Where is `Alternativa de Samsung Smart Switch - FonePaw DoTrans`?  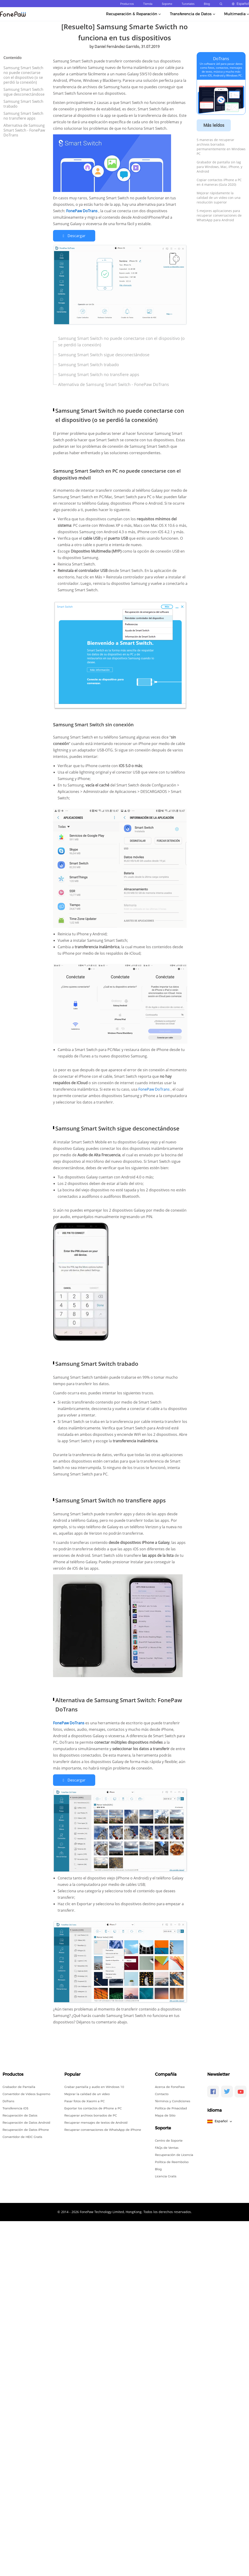 Alternativa de Samsung Smart Switch - FonePaw DoTrans is located at coordinates (24, 130).